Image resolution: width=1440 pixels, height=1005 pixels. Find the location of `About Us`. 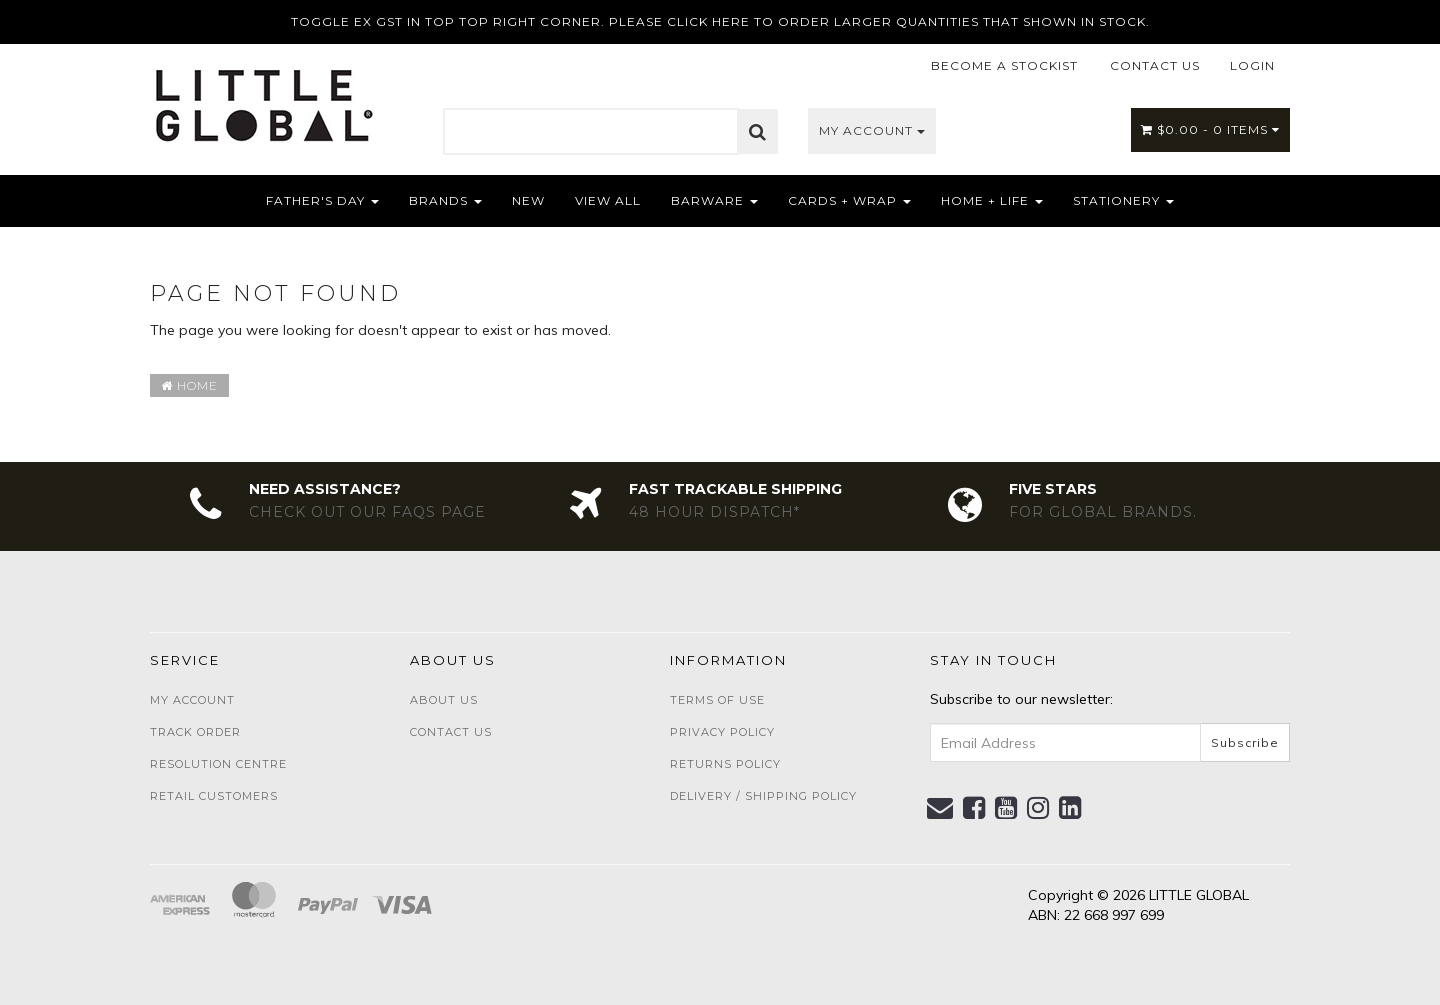

About Us is located at coordinates (444, 700).